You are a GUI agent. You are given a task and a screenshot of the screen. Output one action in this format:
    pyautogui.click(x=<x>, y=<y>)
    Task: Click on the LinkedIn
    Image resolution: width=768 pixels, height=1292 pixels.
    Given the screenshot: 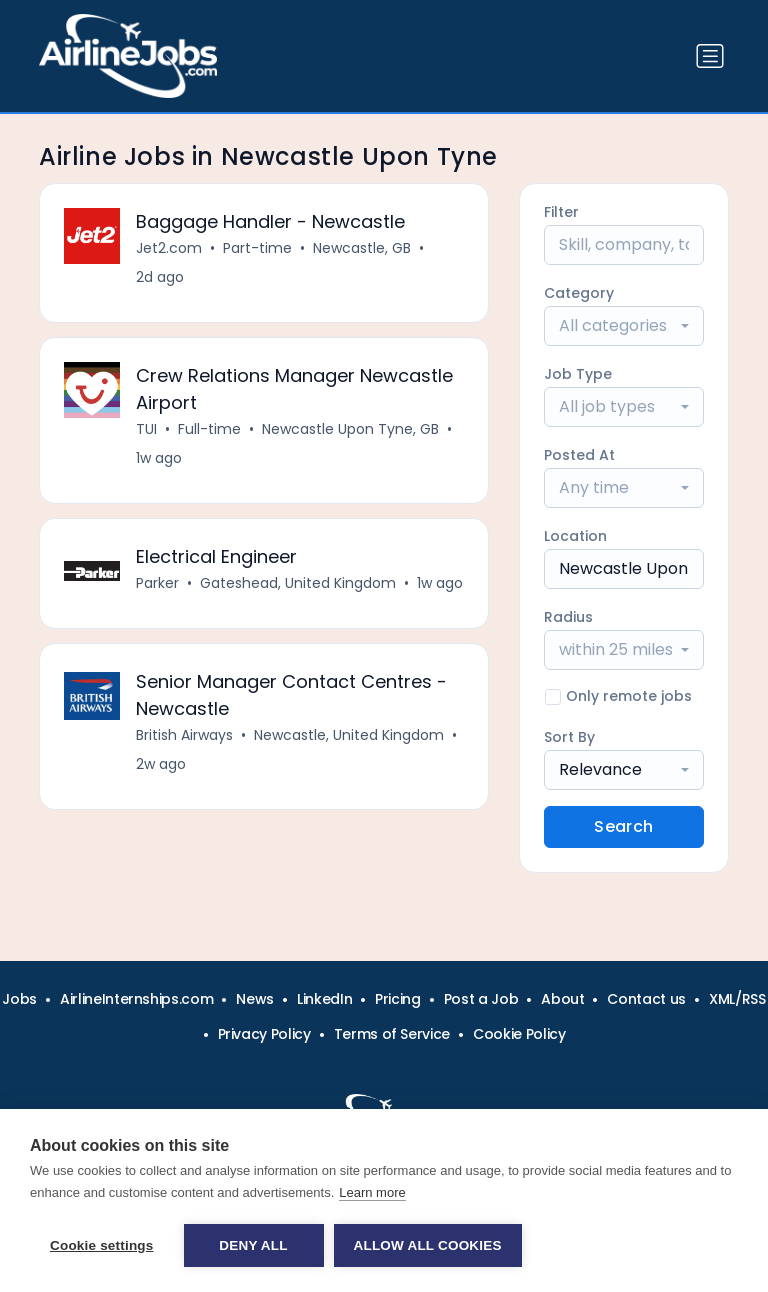 What is the action you would take?
    pyautogui.click(x=324, y=999)
    